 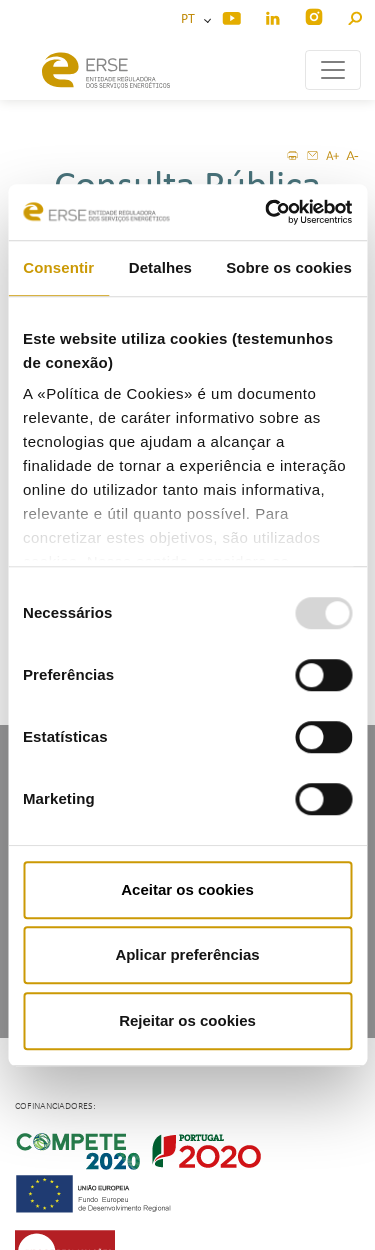 I want to click on Aplicar preferências, so click(x=187, y=954).